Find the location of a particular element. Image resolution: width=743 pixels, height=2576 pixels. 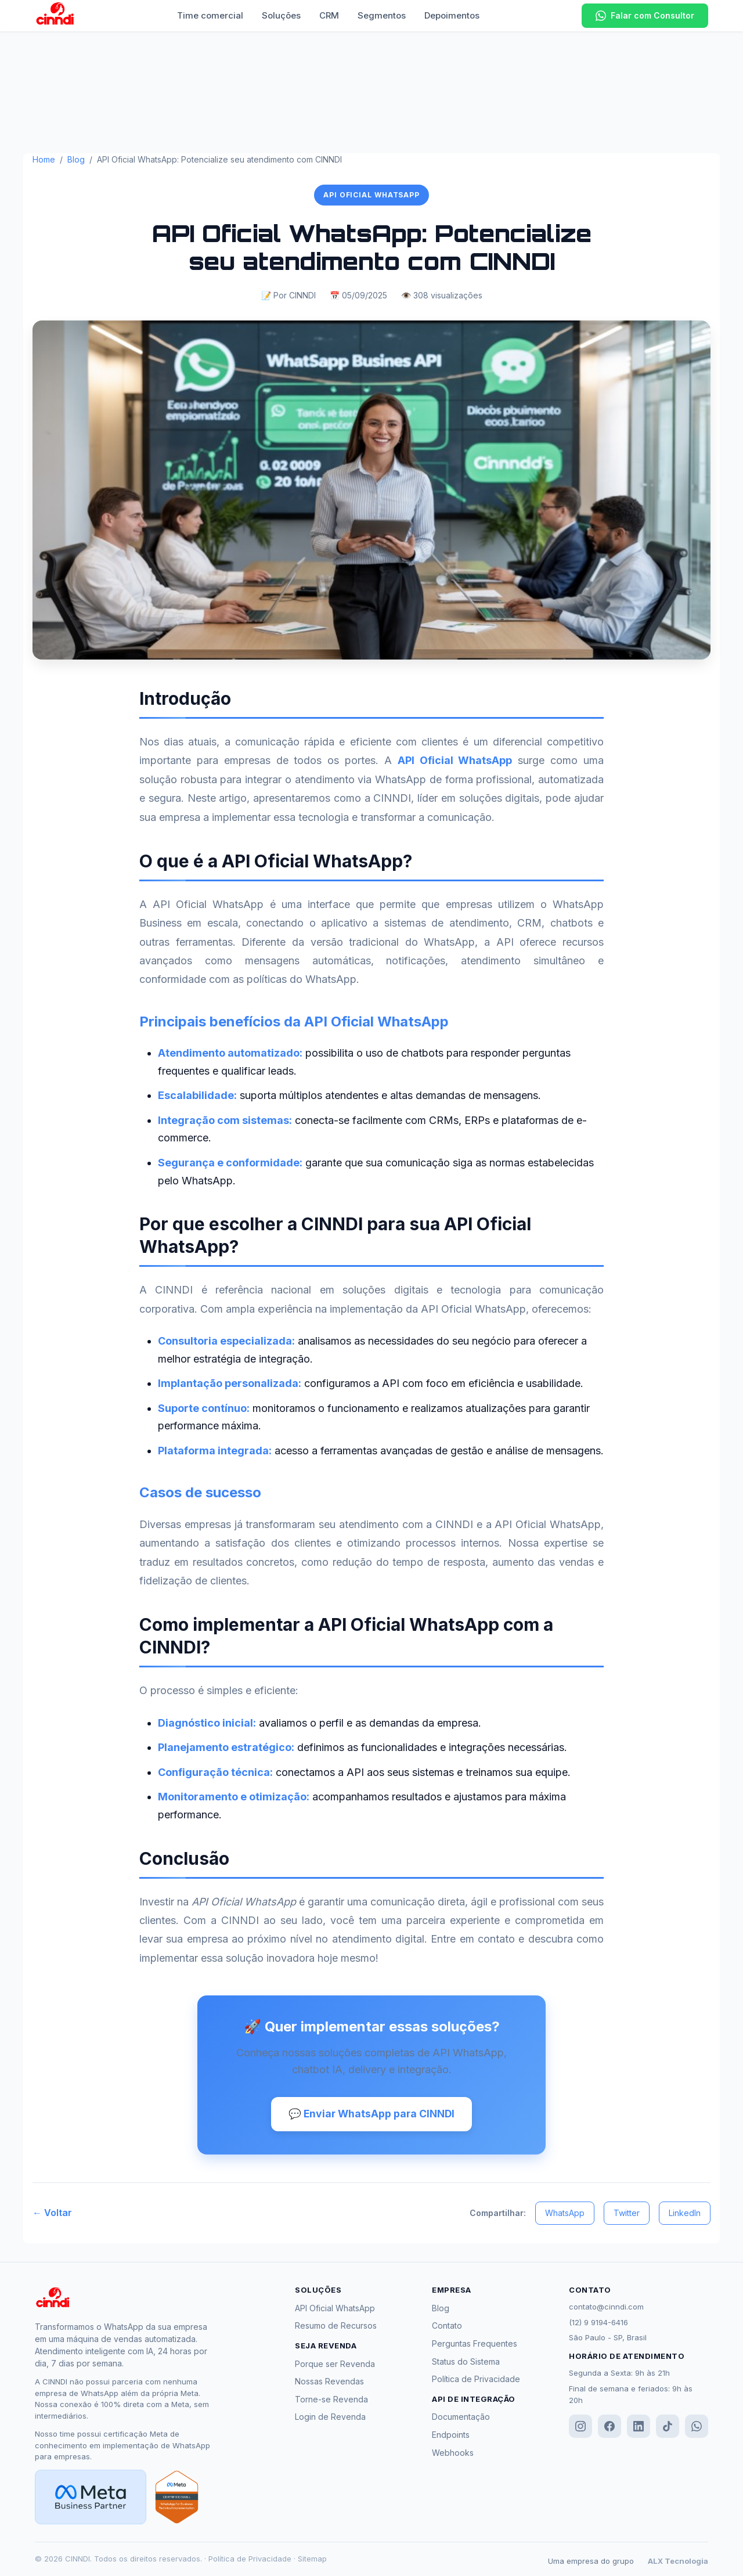

Time comercial is located at coordinates (210, 15).